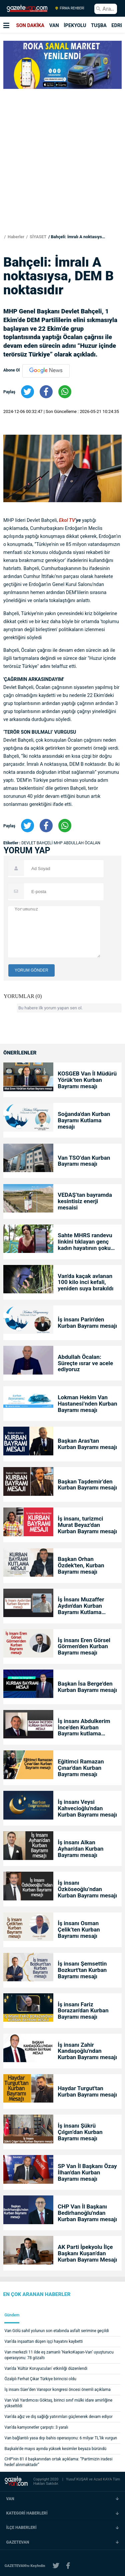  What do you see at coordinates (81, 1605) in the screenshot?
I see `İş İnsanı Muzaffer Aydın'dan Kurban Bayramı Kutlama Mesajı` at bounding box center [81, 1605].